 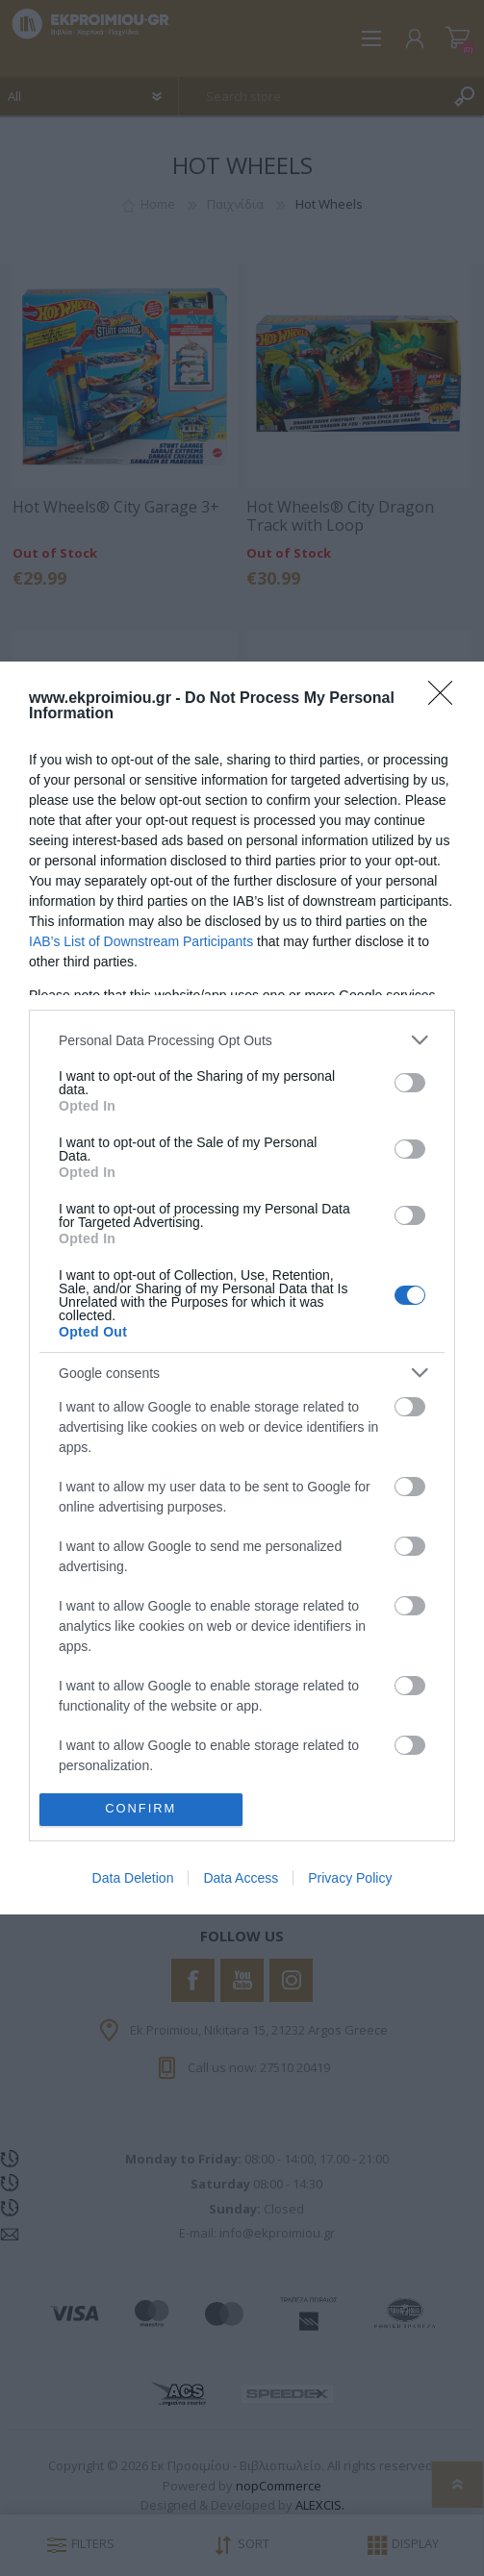 What do you see at coordinates (240, 1878) in the screenshot?
I see `Data Access` at bounding box center [240, 1878].